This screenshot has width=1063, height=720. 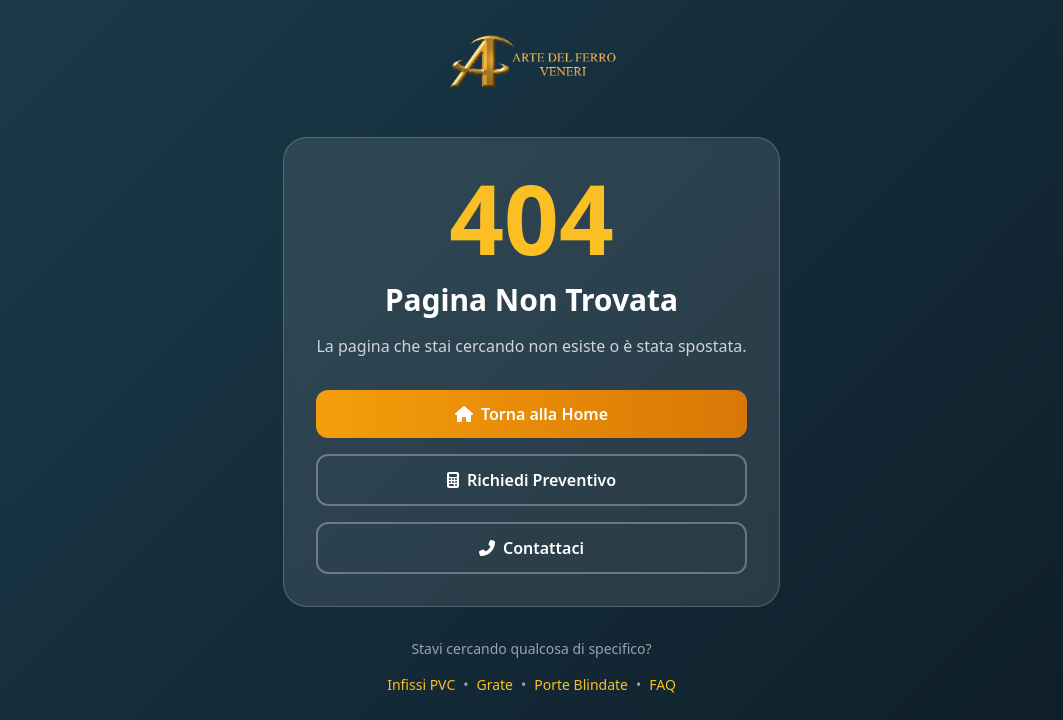 What do you see at coordinates (581, 684) in the screenshot?
I see `Porte Blindate` at bounding box center [581, 684].